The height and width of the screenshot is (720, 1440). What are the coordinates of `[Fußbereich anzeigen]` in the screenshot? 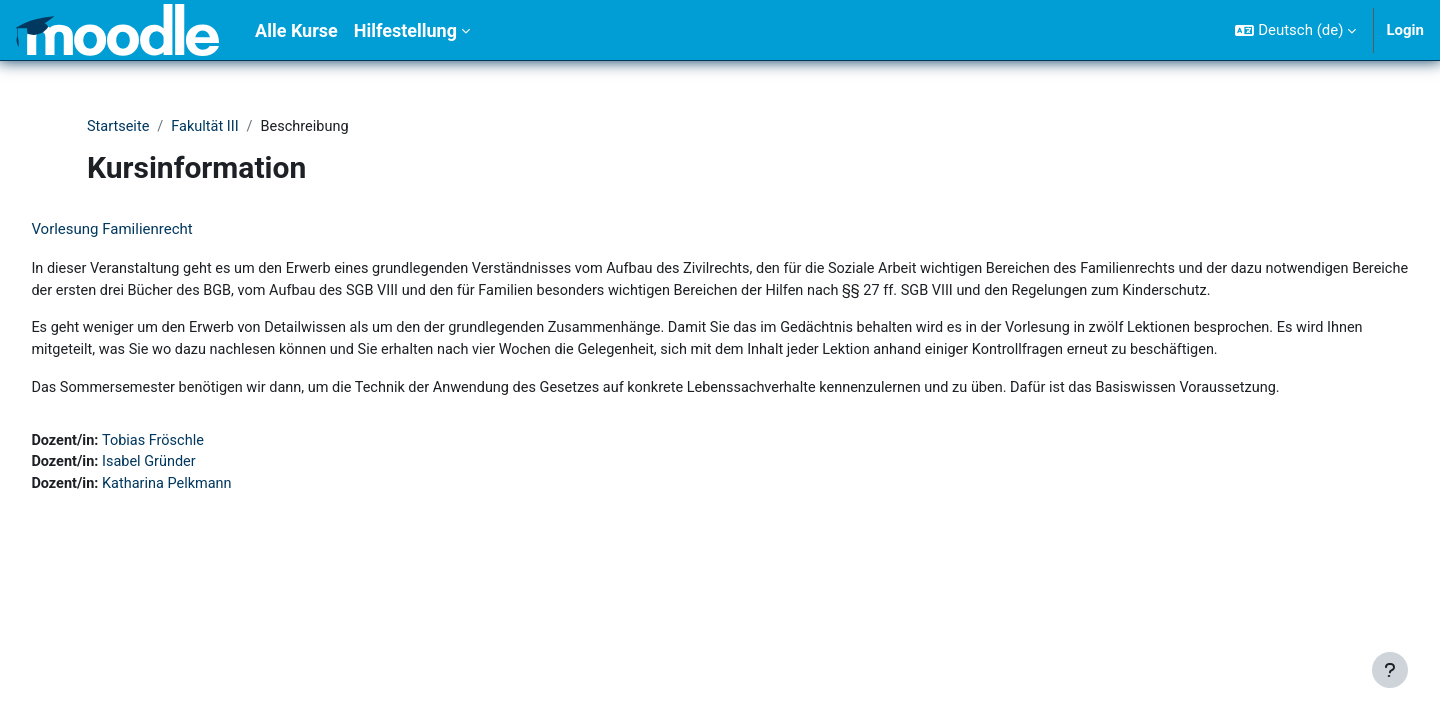 It's located at (1390, 670).